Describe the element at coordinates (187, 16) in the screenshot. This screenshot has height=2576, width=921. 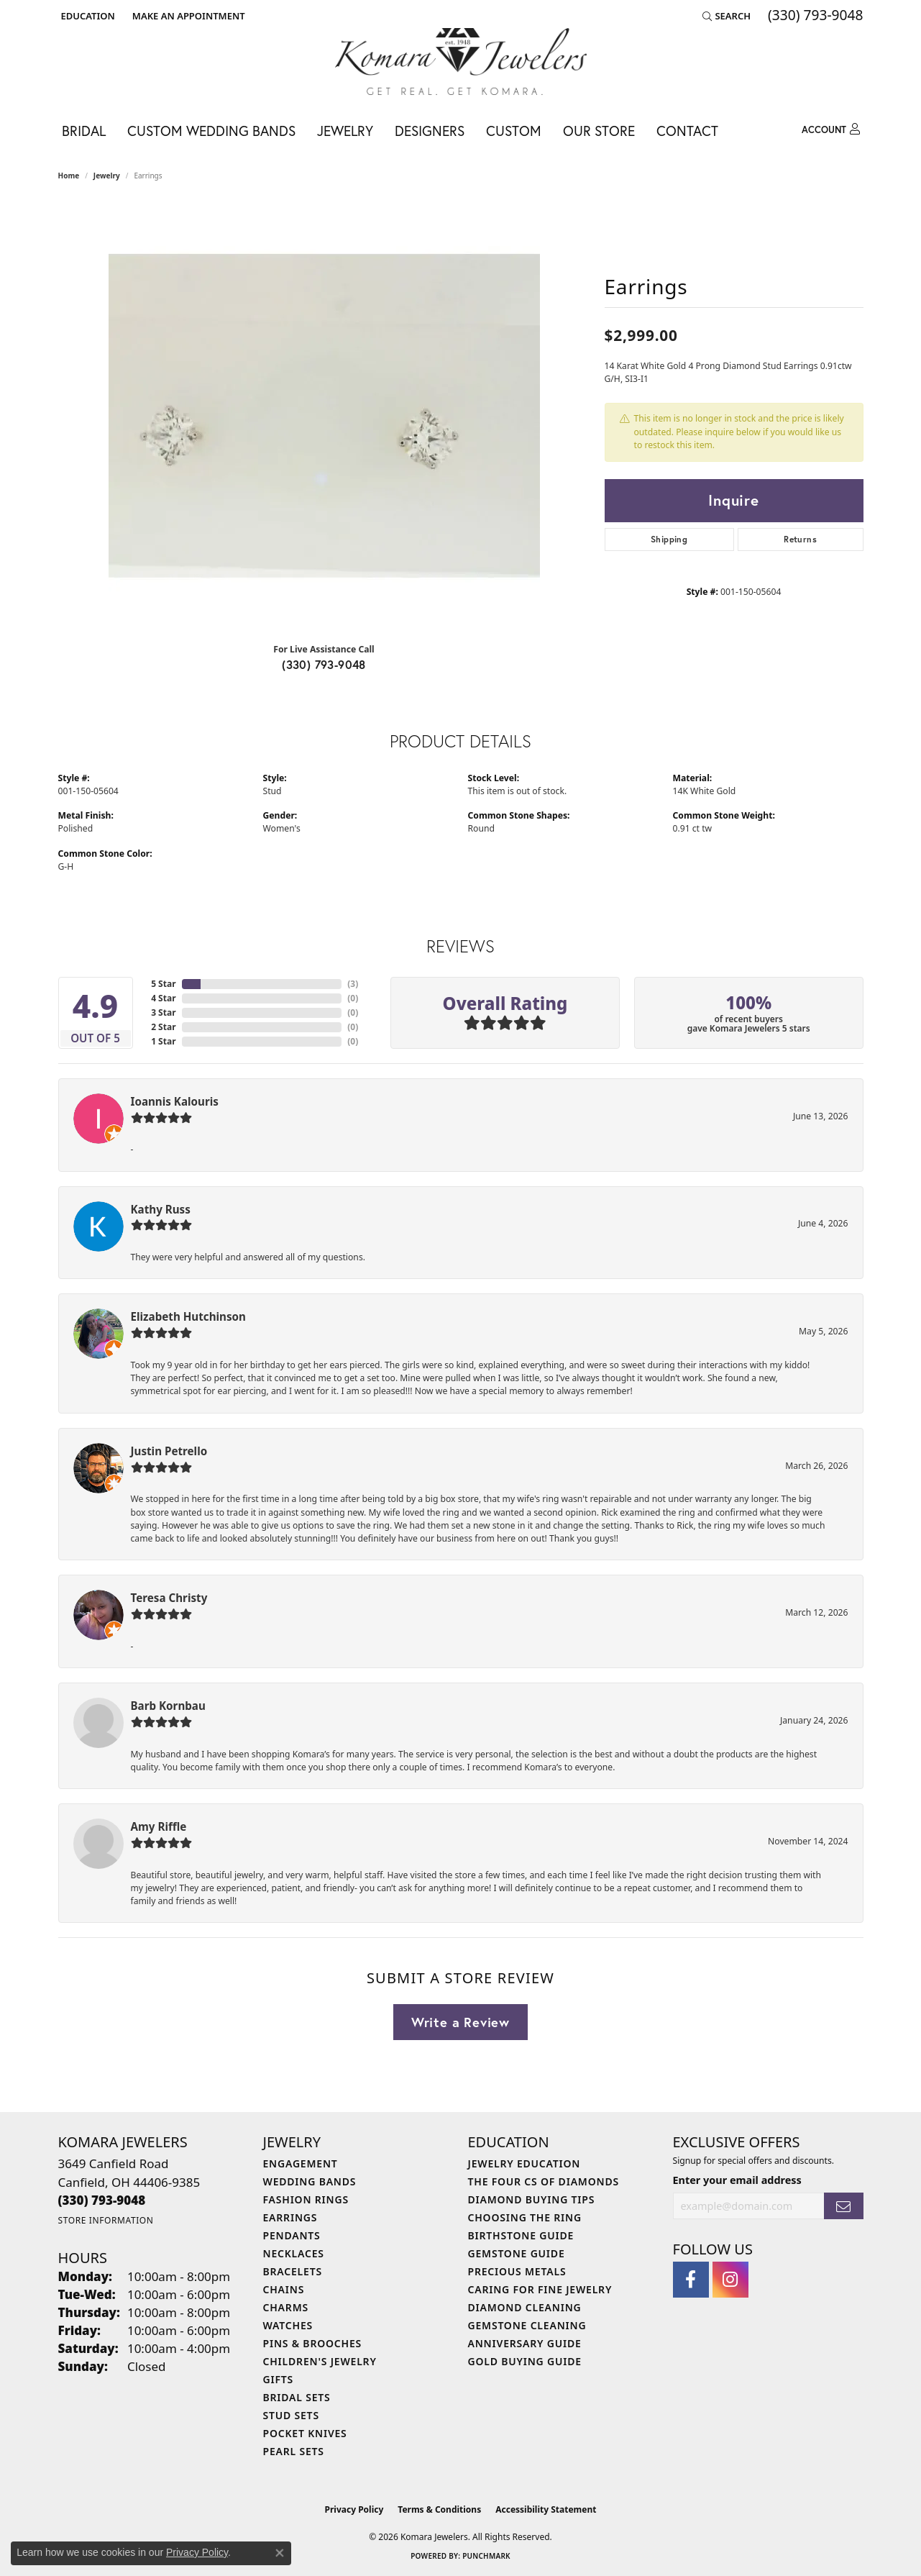
I see `[link]` at that location.